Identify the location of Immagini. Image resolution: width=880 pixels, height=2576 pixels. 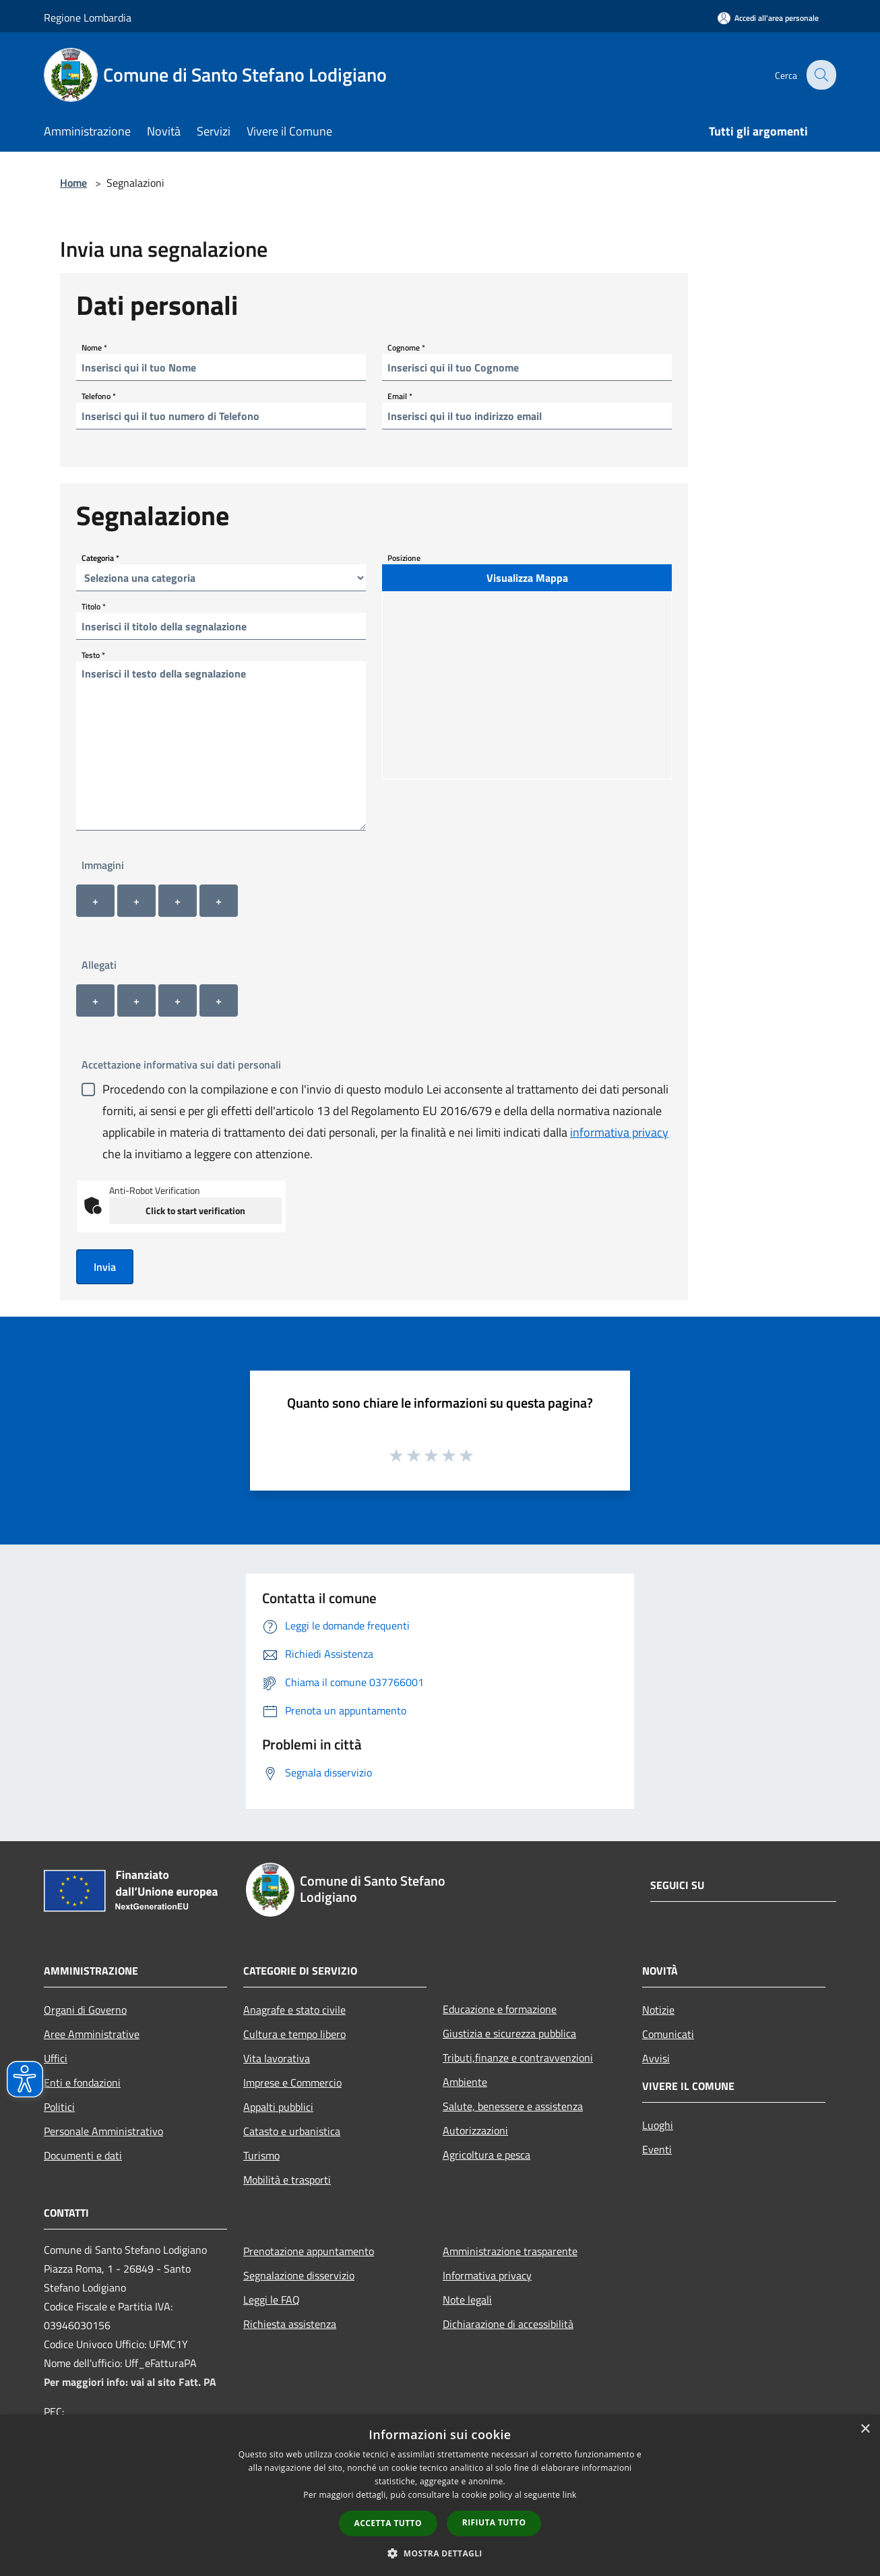
(103, 865).